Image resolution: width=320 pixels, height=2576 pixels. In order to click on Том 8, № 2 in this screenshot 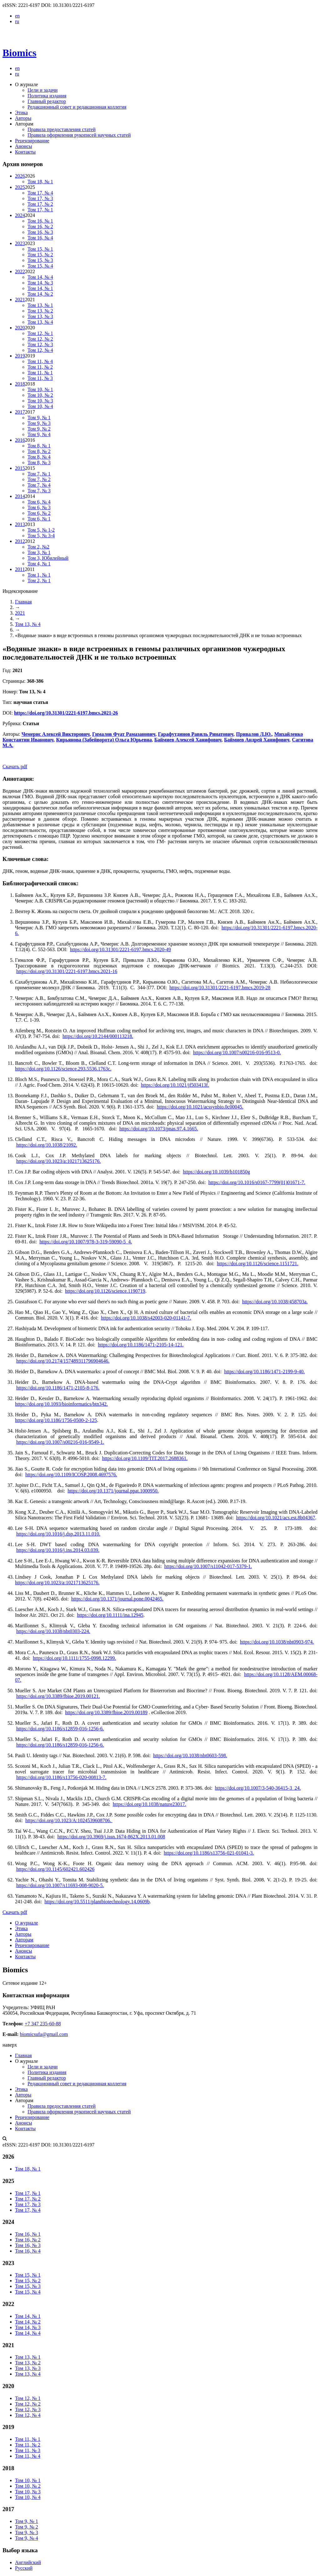, I will do `click(39, 451)`.